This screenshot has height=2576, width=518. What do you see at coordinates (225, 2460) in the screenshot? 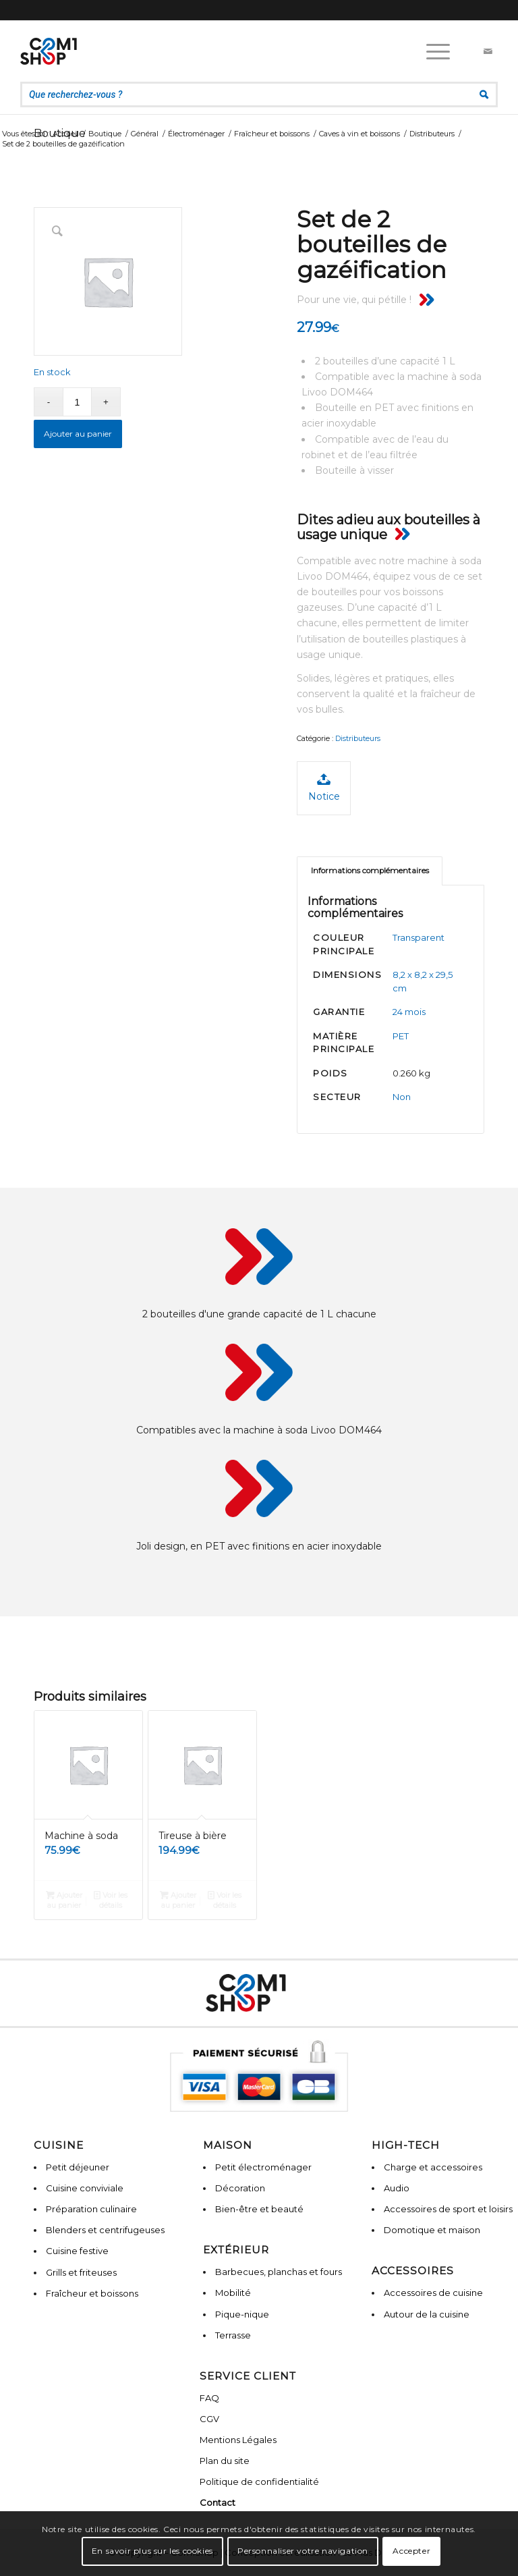
I see `Plan du site` at bounding box center [225, 2460].